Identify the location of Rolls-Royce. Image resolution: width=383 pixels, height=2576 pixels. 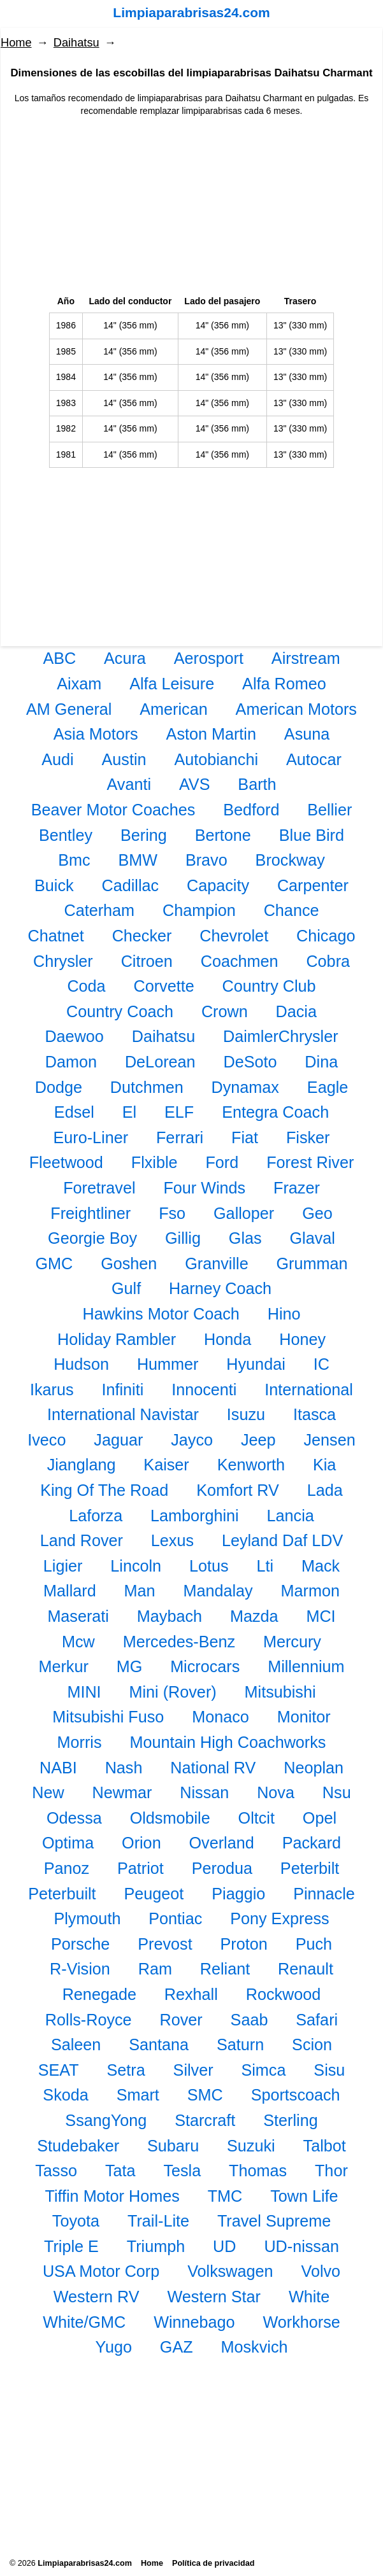
(88, 2020).